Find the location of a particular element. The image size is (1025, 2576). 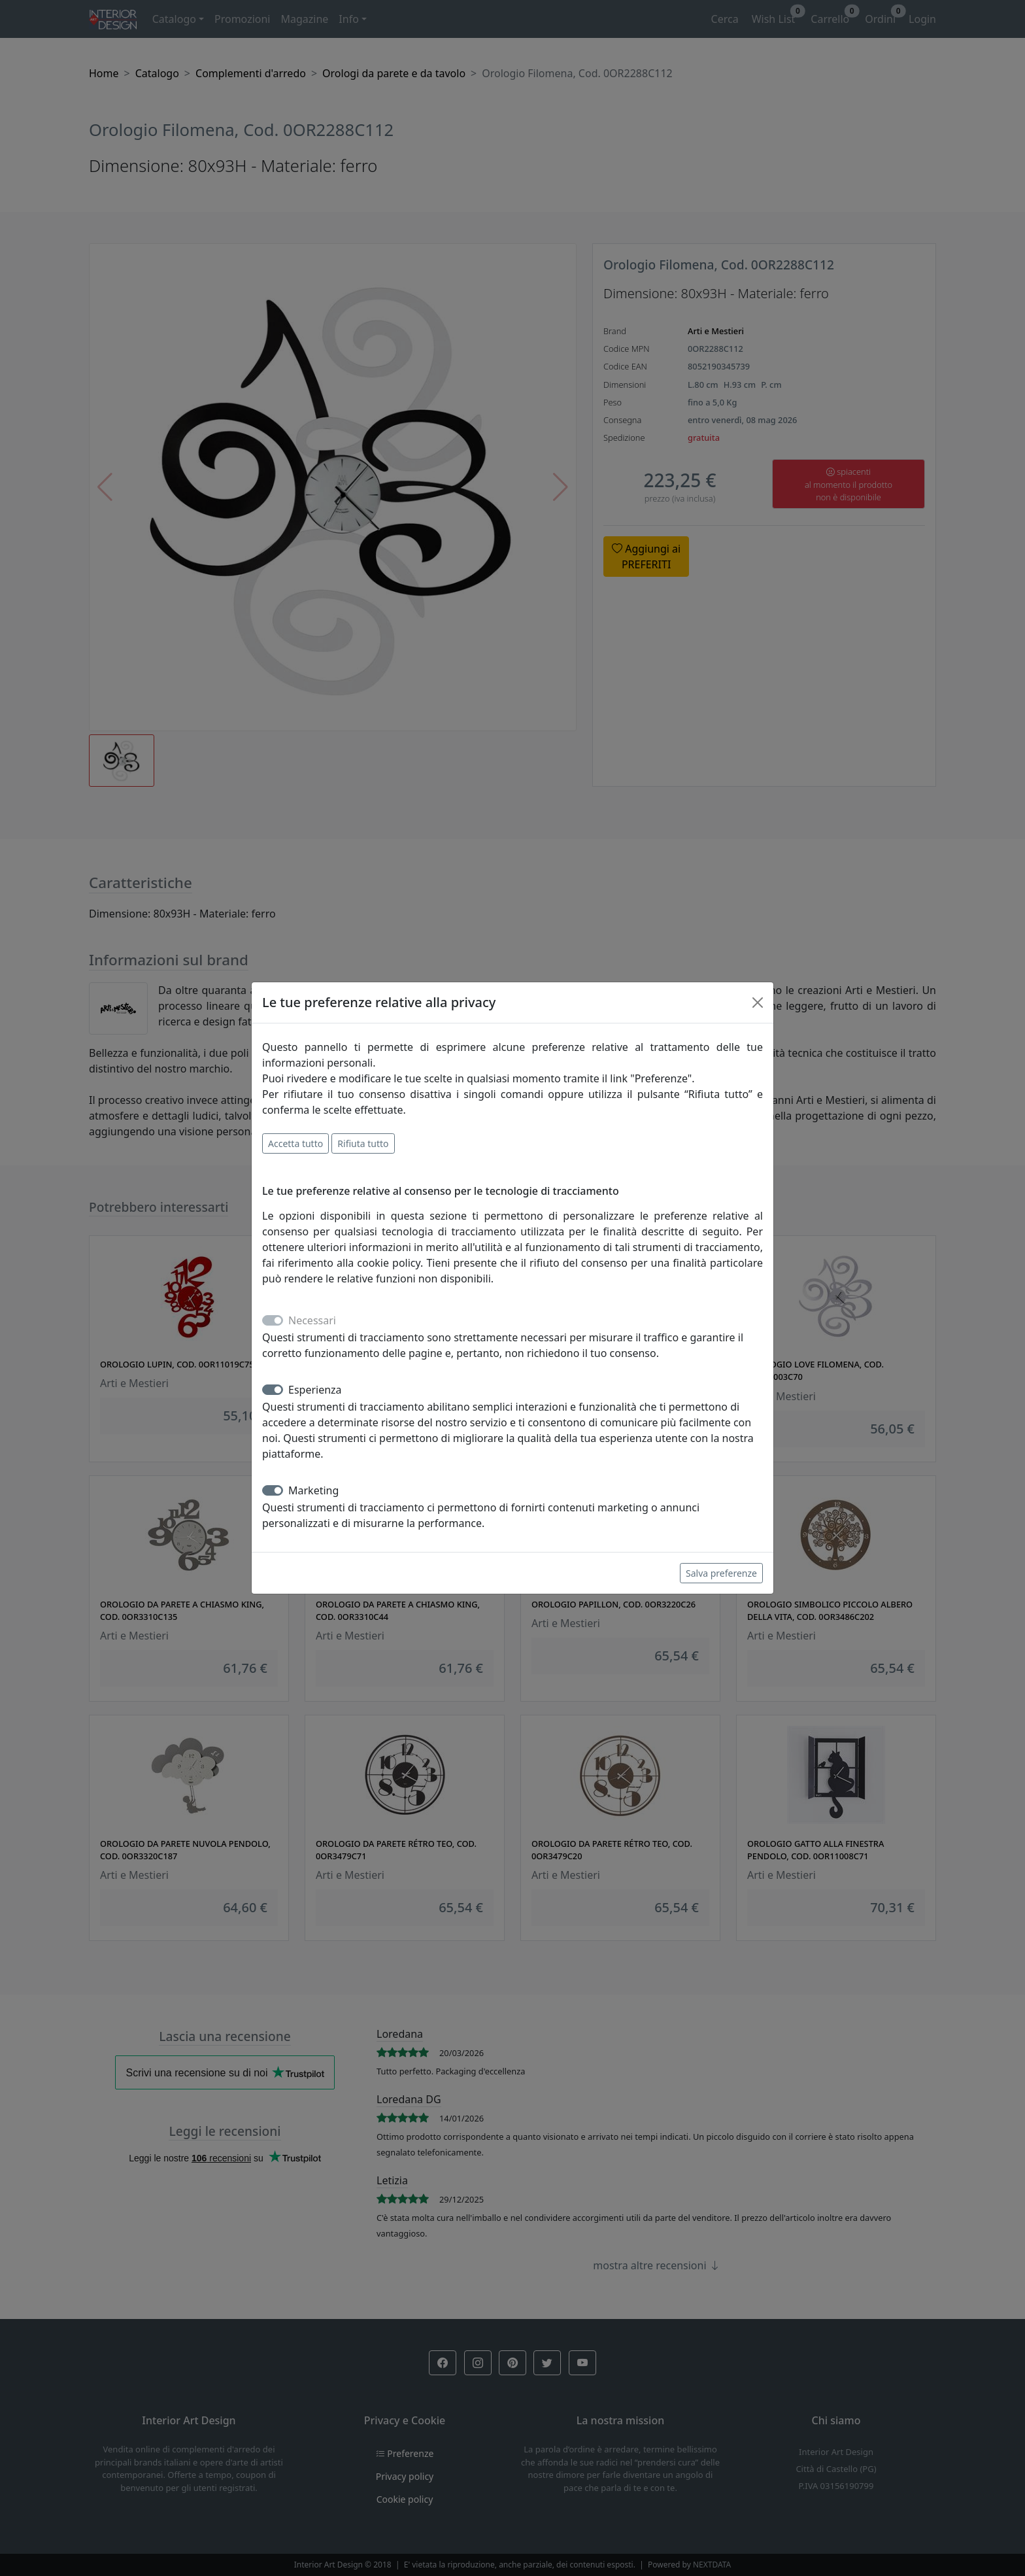

Esperienza is located at coordinates (315, 1389).